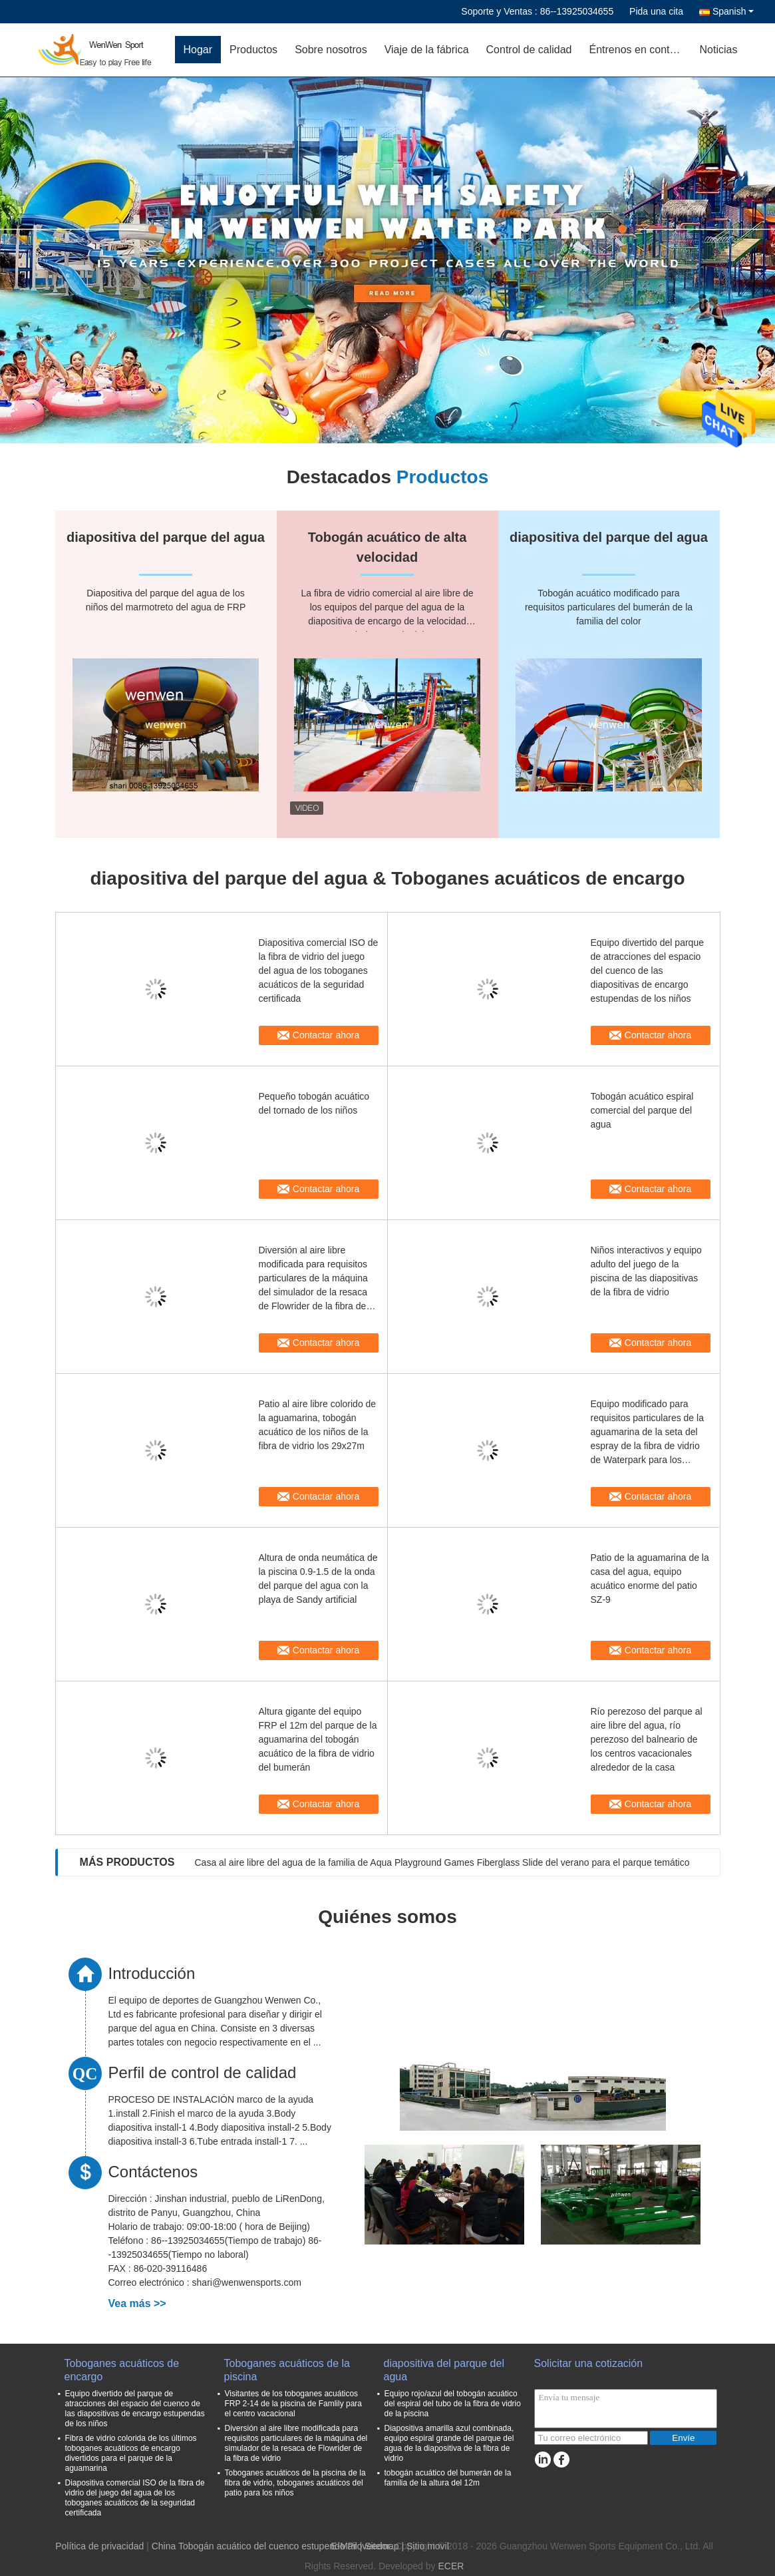 This screenshot has height=2576, width=775. What do you see at coordinates (331, 49) in the screenshot?
I see `Sobre nosotros` at bounding box center [331, 49].